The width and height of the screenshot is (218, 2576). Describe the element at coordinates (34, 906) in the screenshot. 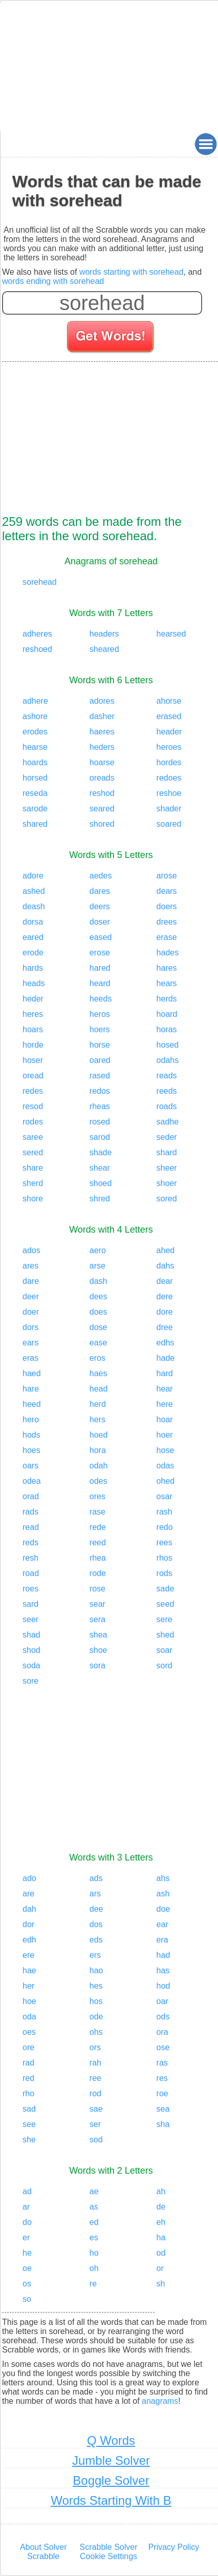

I see `deash` at that location.